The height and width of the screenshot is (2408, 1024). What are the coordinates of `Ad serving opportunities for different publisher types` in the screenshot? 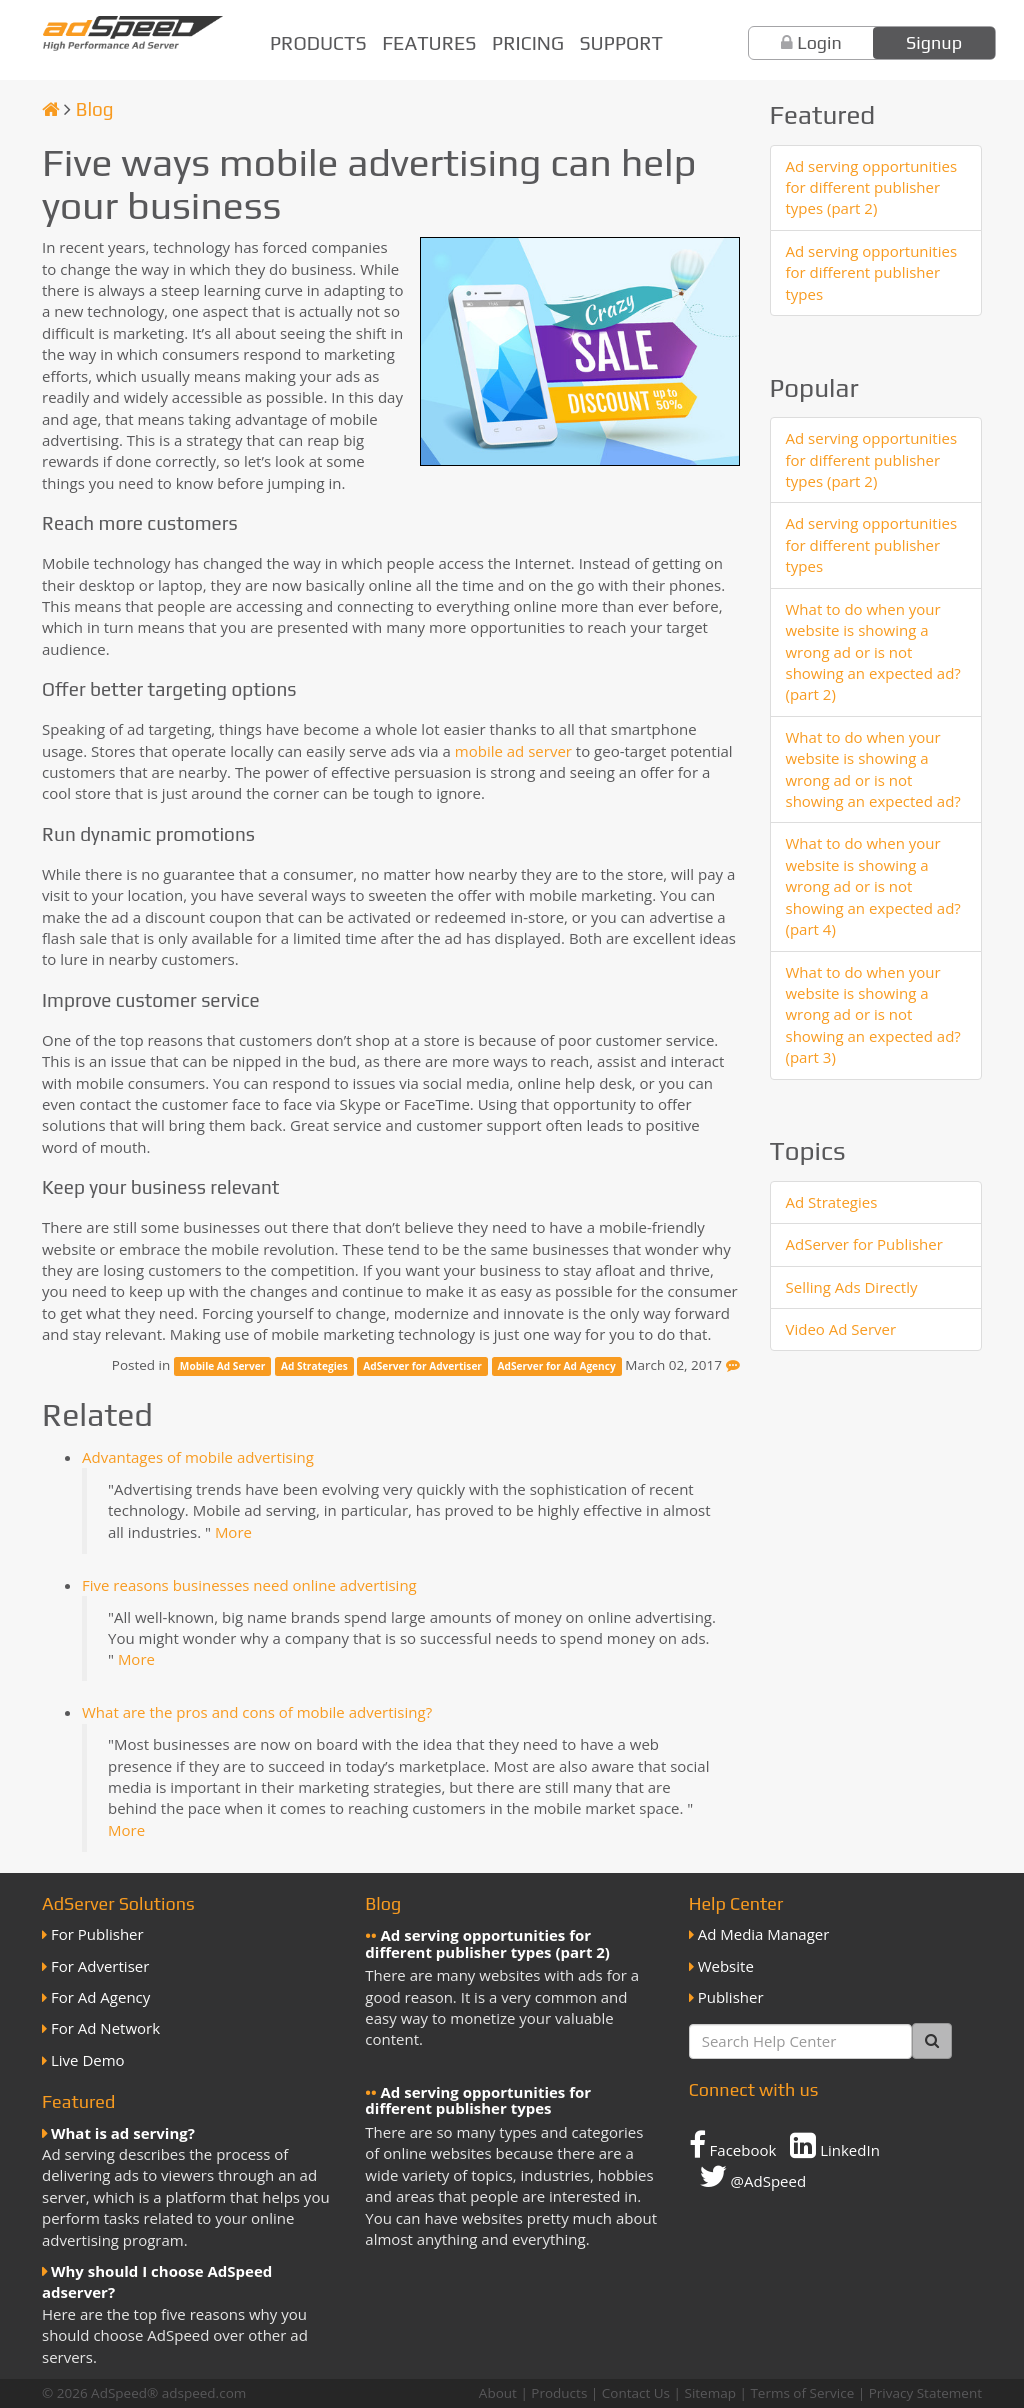 It's located at (872, 272).